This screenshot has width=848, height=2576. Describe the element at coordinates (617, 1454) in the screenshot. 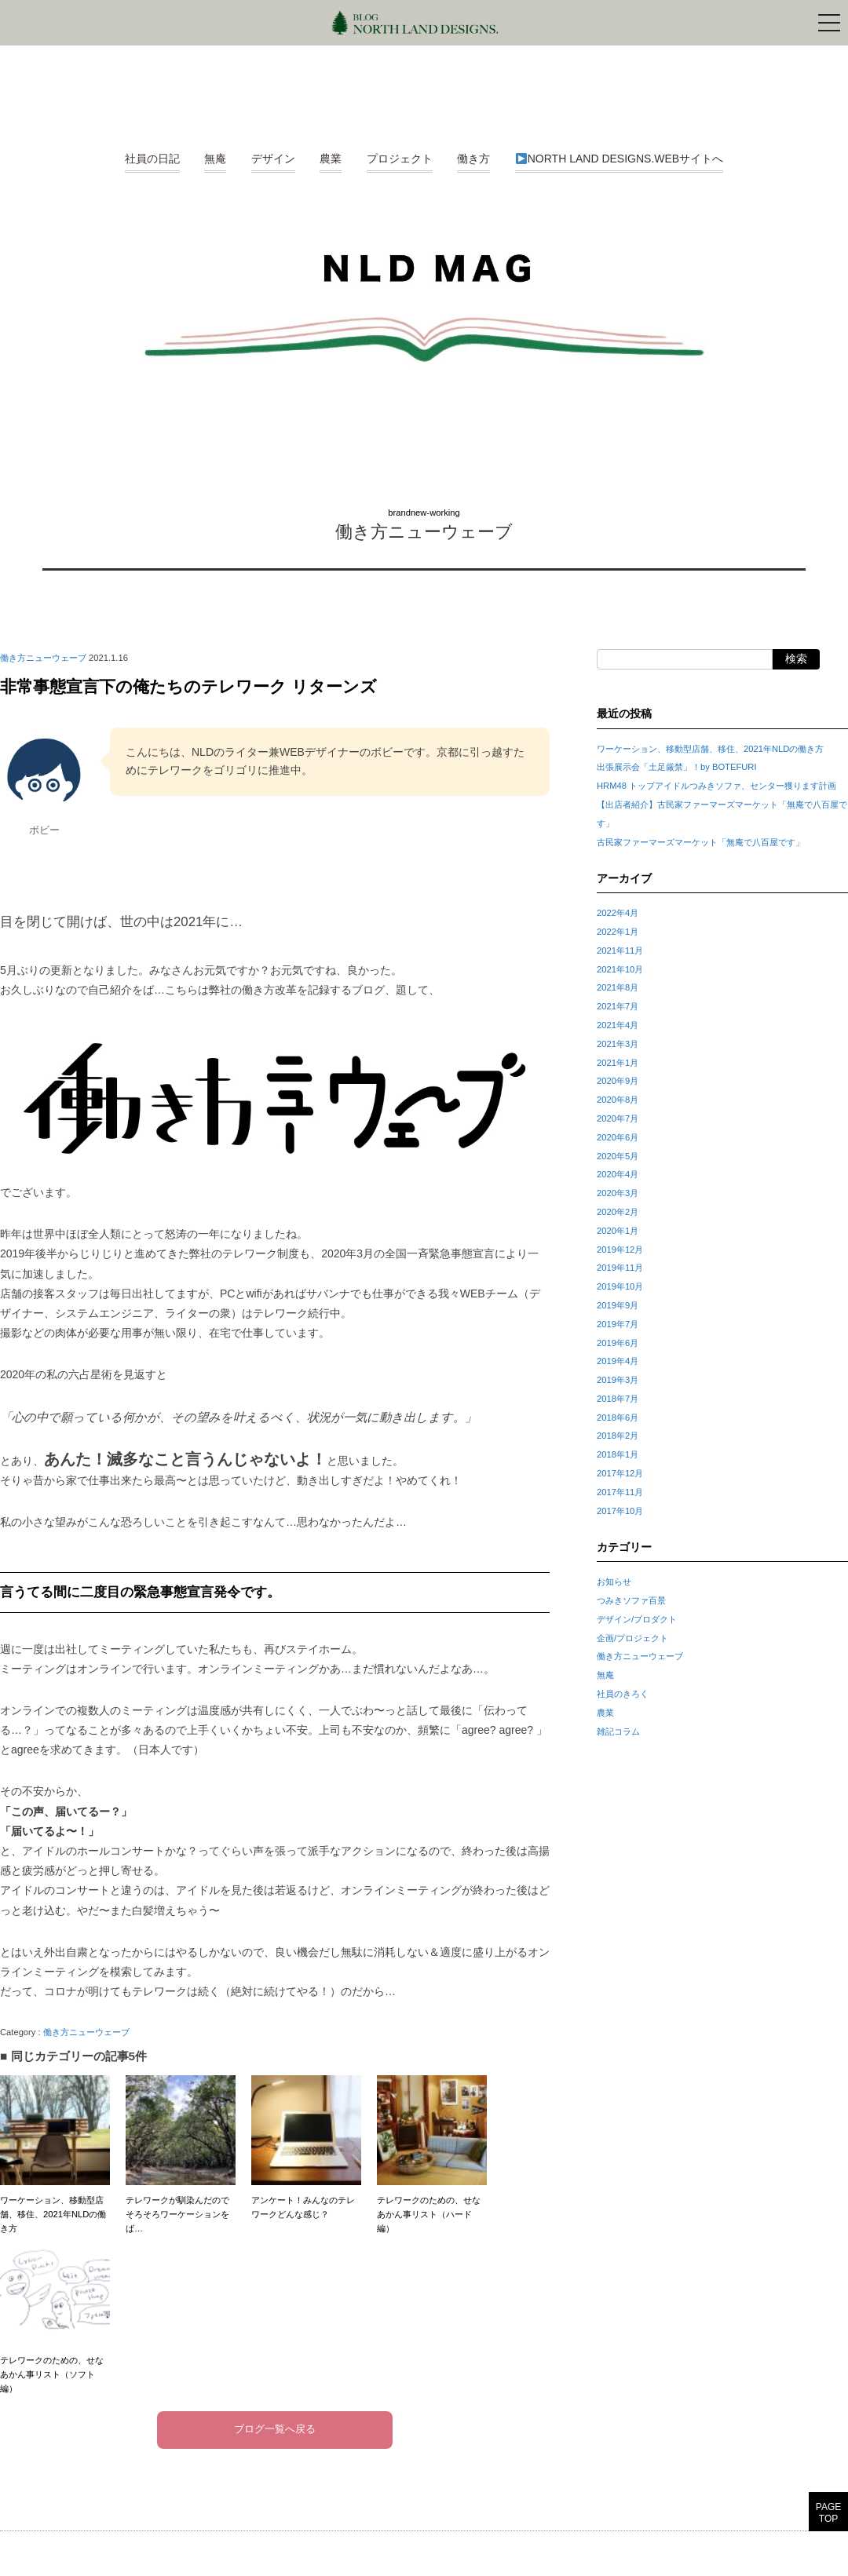

I see `2018年1月` at that location.